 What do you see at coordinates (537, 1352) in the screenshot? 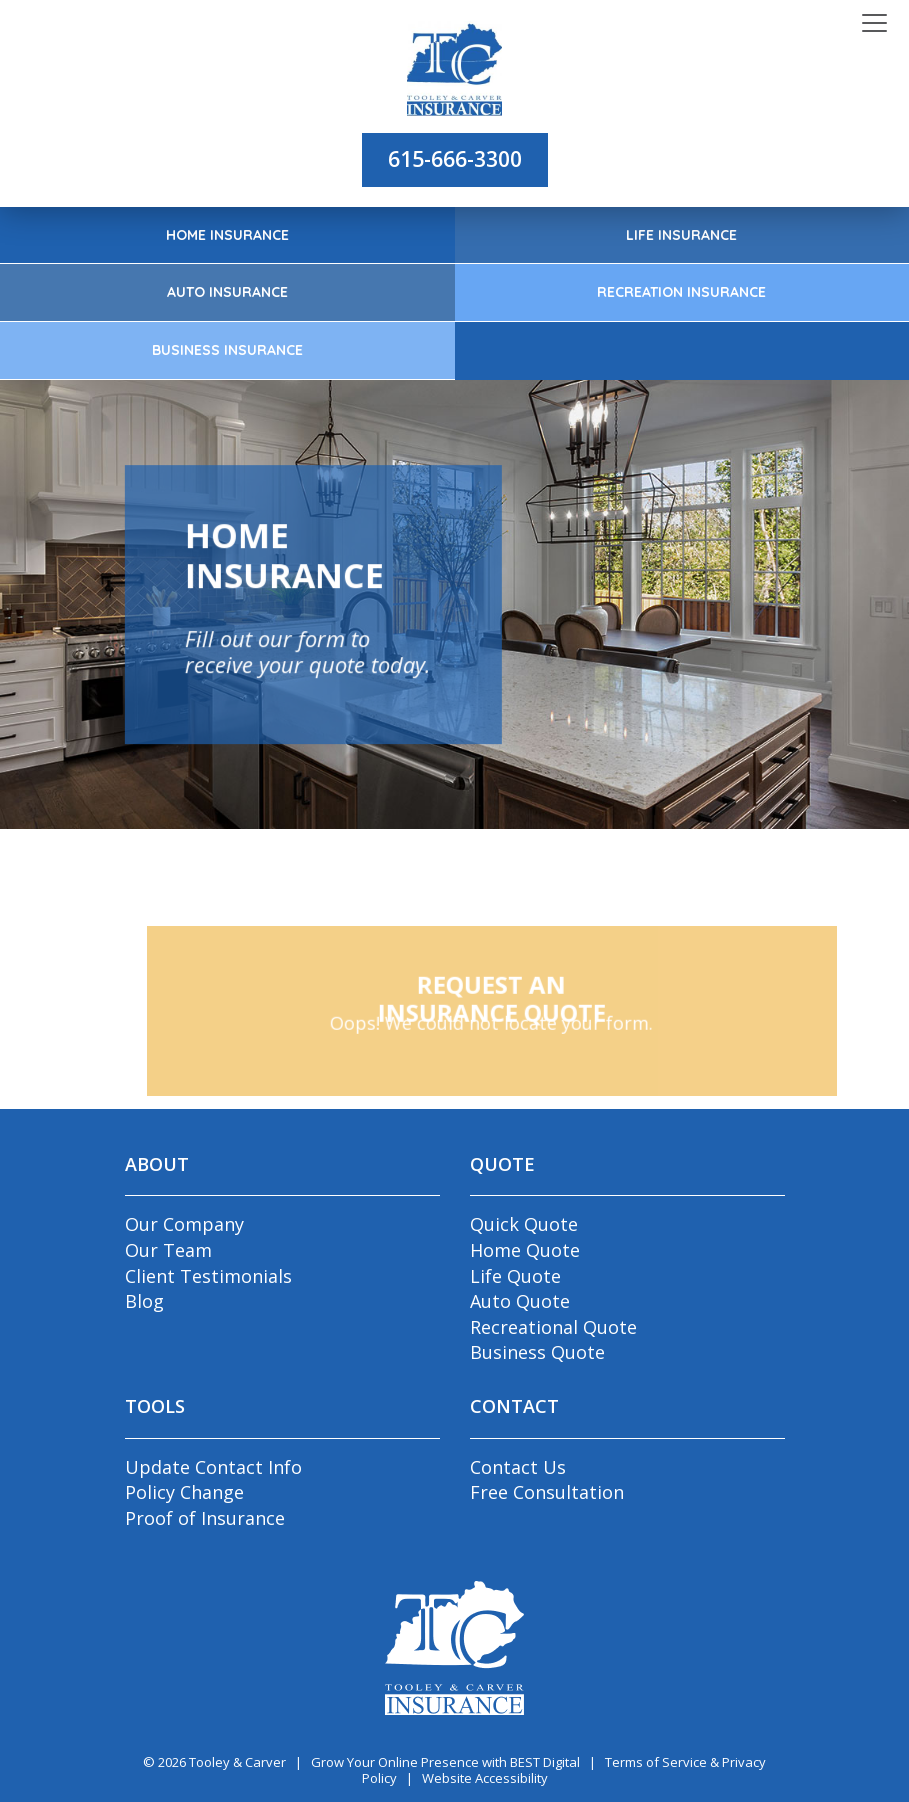
I see `Business Quote` at bounding box center [537, 1352].